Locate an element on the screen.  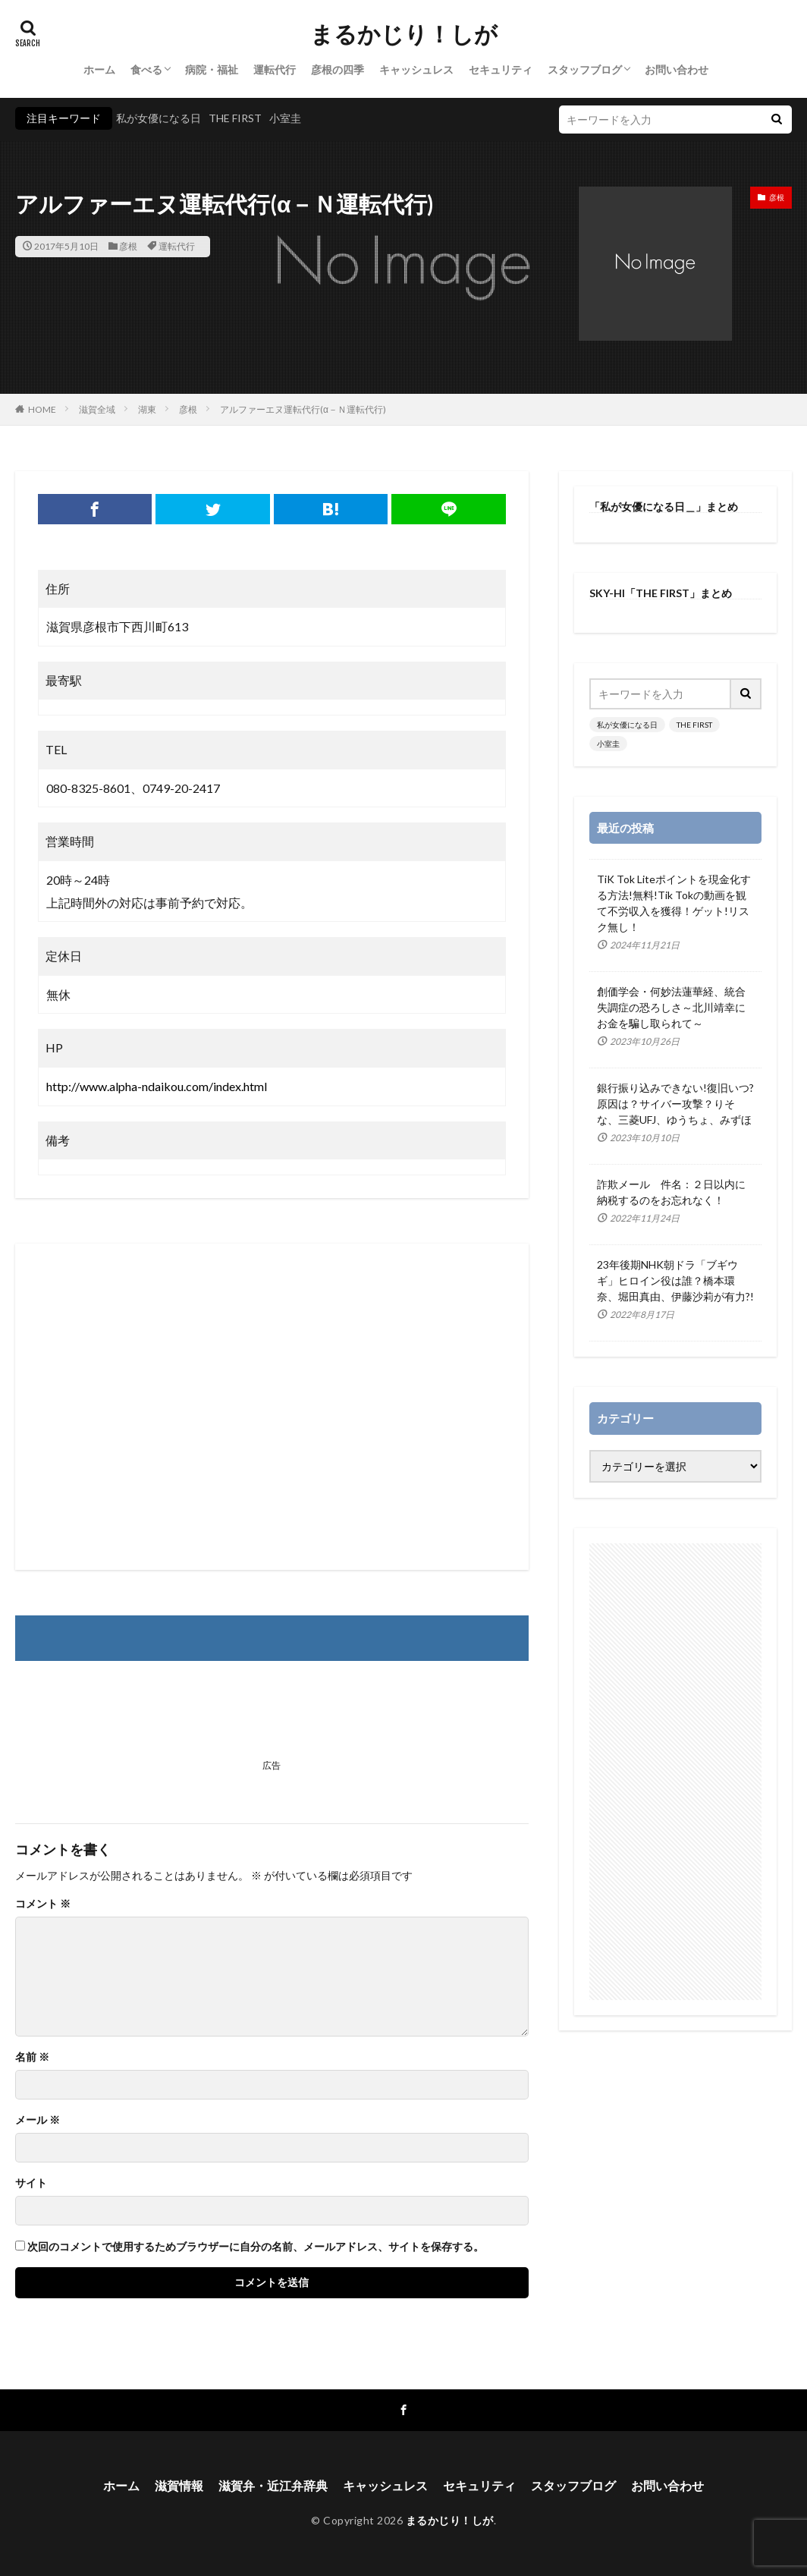
銀行振り込みできない!復旧いつ?原因は？サイバー攻撃？りそな、三菱UFJ、ゆうちょ、みずほ is located at coordinates (675, 1103).